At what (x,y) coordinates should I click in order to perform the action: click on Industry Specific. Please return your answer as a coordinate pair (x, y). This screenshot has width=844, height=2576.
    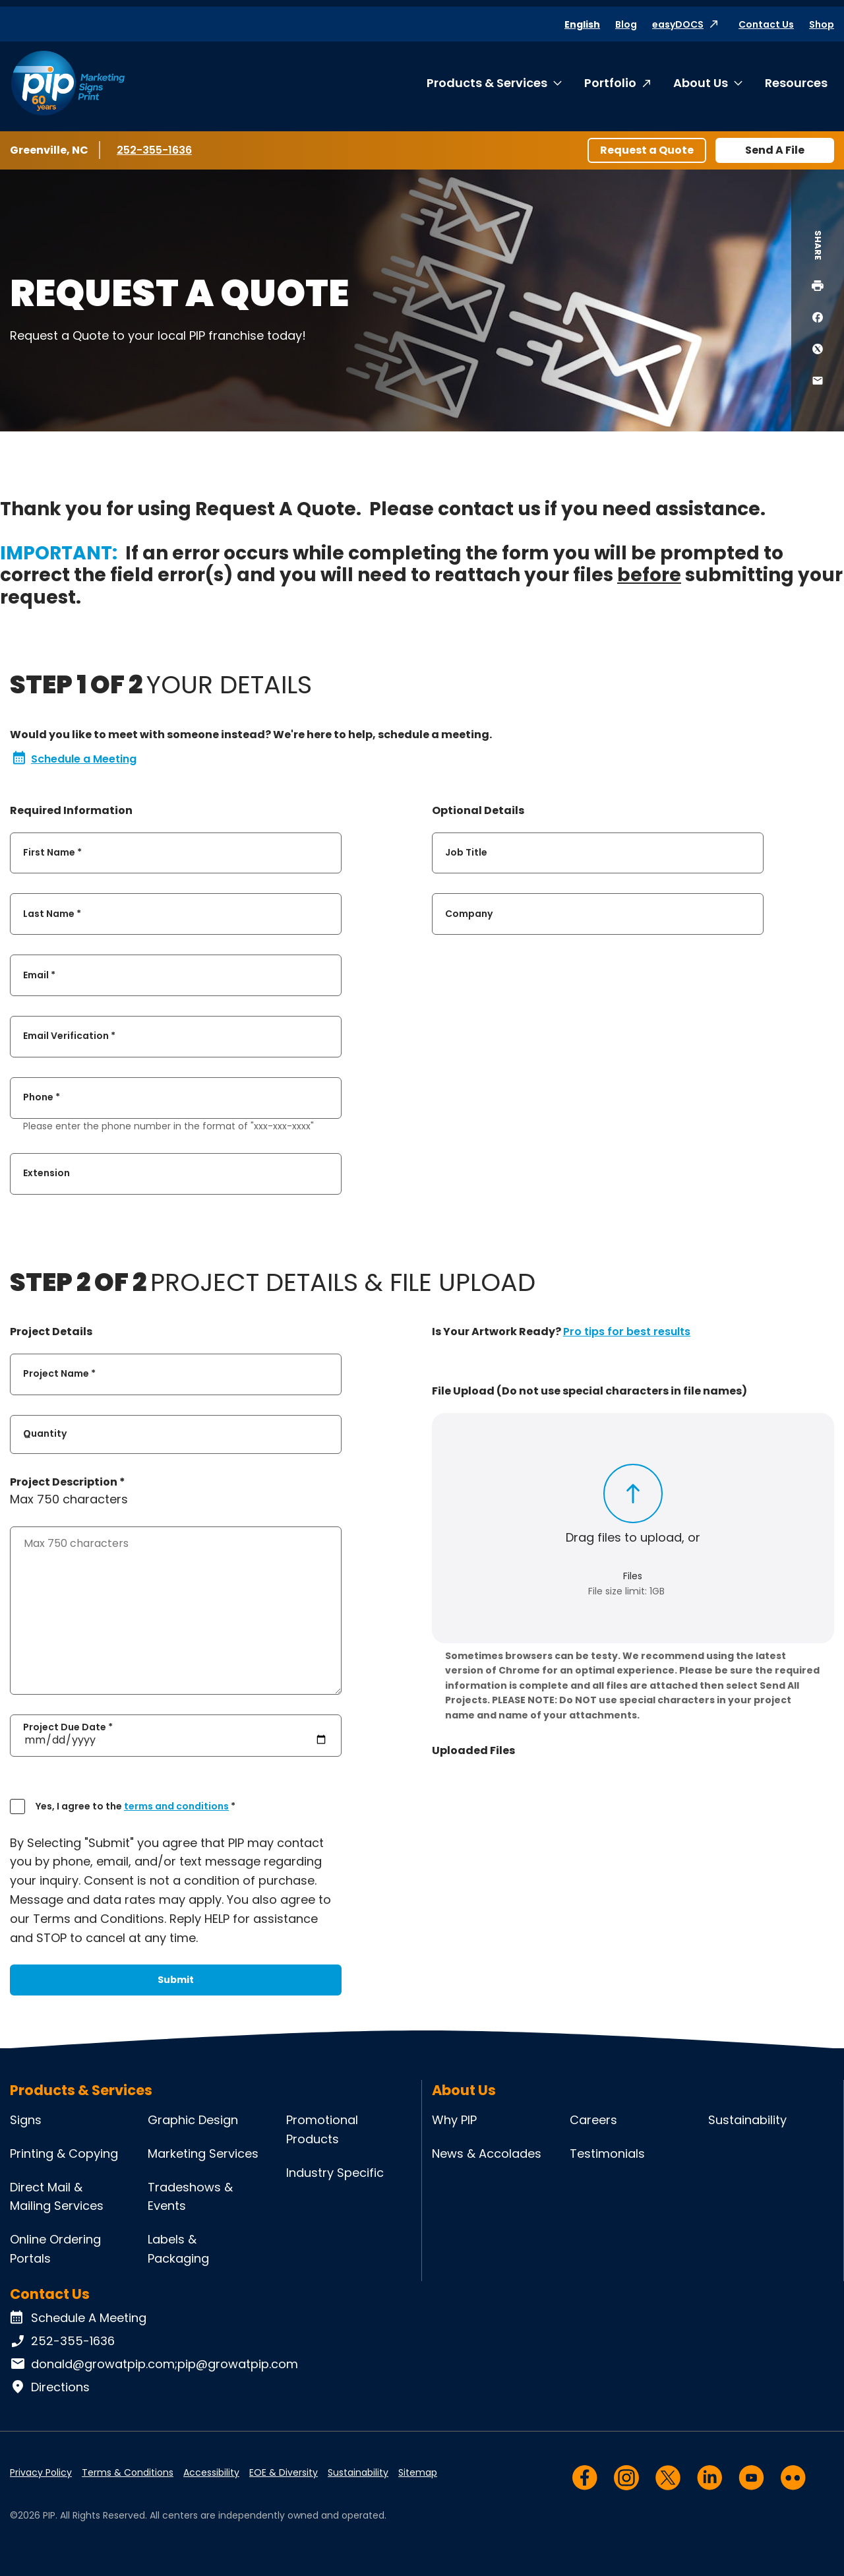
    Looking at the image, I should click on (335, 2172).